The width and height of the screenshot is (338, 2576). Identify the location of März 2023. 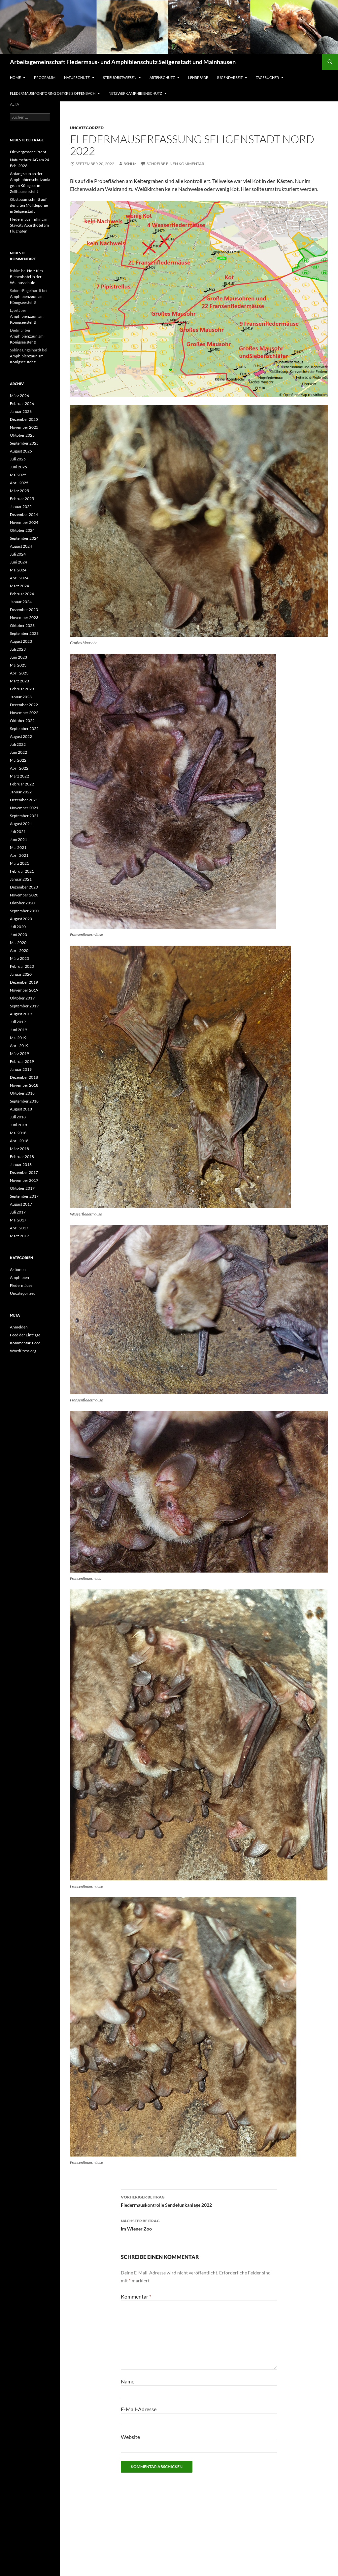
(19, 680).